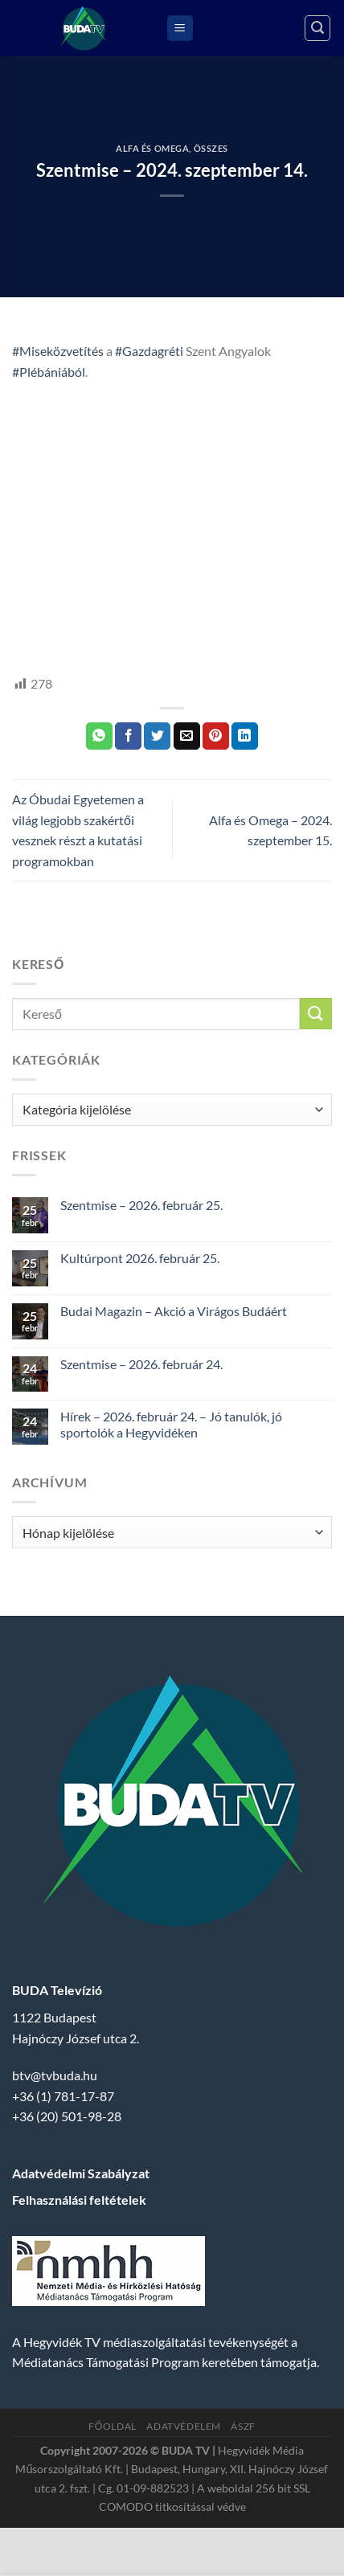 The height and width of the screenshot is (2576, 344). Describe the element at coordinates (244, 736) in the screenshot. I see `[Share on LinkedIn]` at that location.